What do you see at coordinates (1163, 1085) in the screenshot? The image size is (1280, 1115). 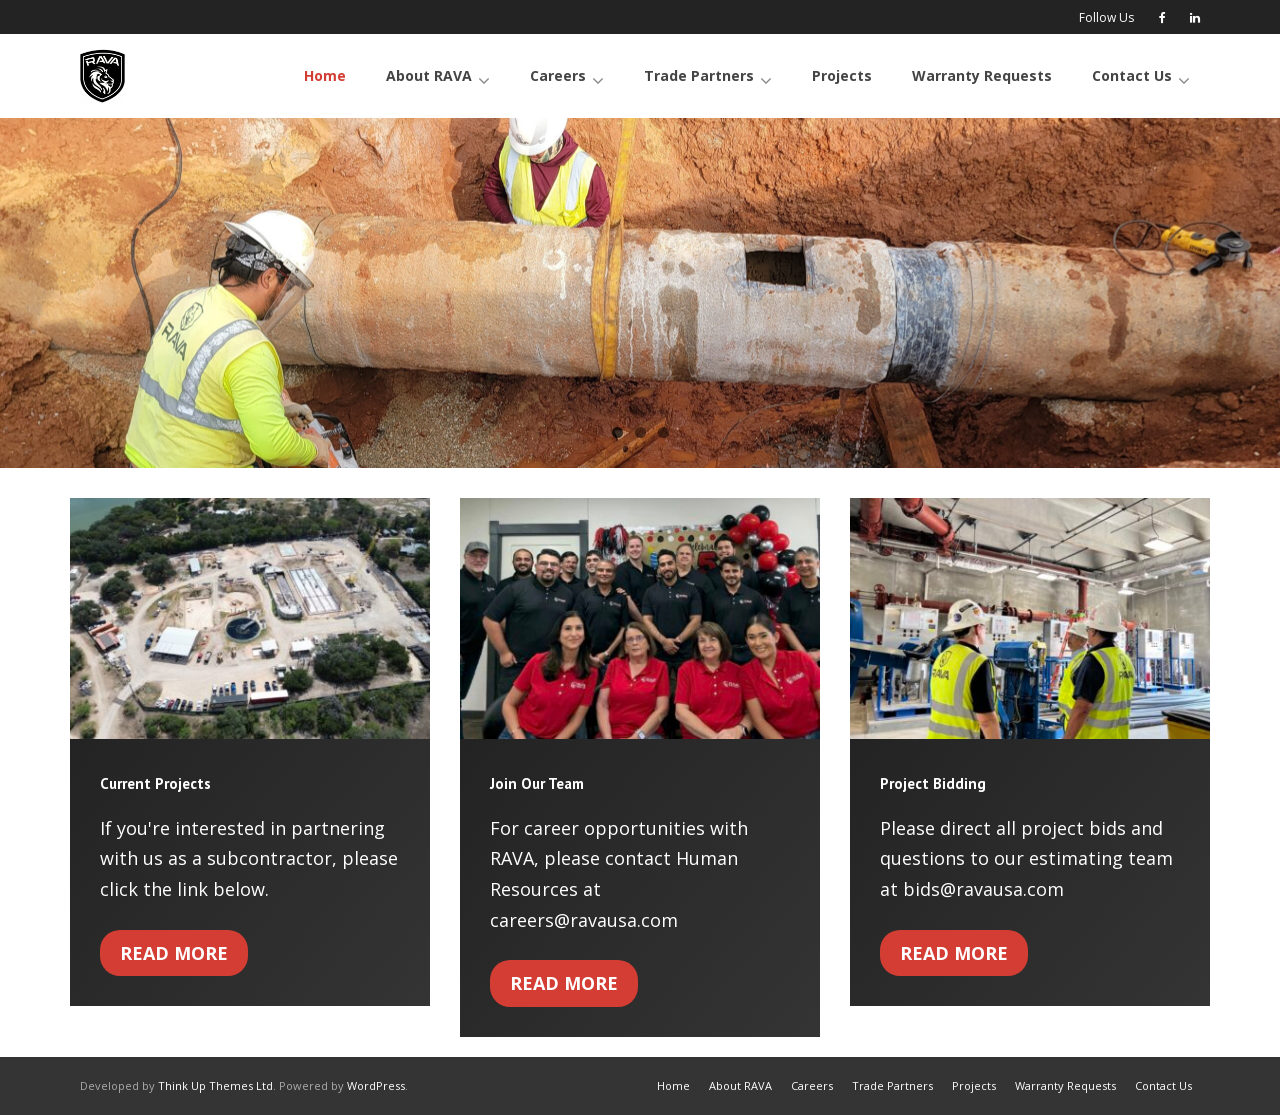 I see `Contact Us` at bounding box center [1163, 1085].